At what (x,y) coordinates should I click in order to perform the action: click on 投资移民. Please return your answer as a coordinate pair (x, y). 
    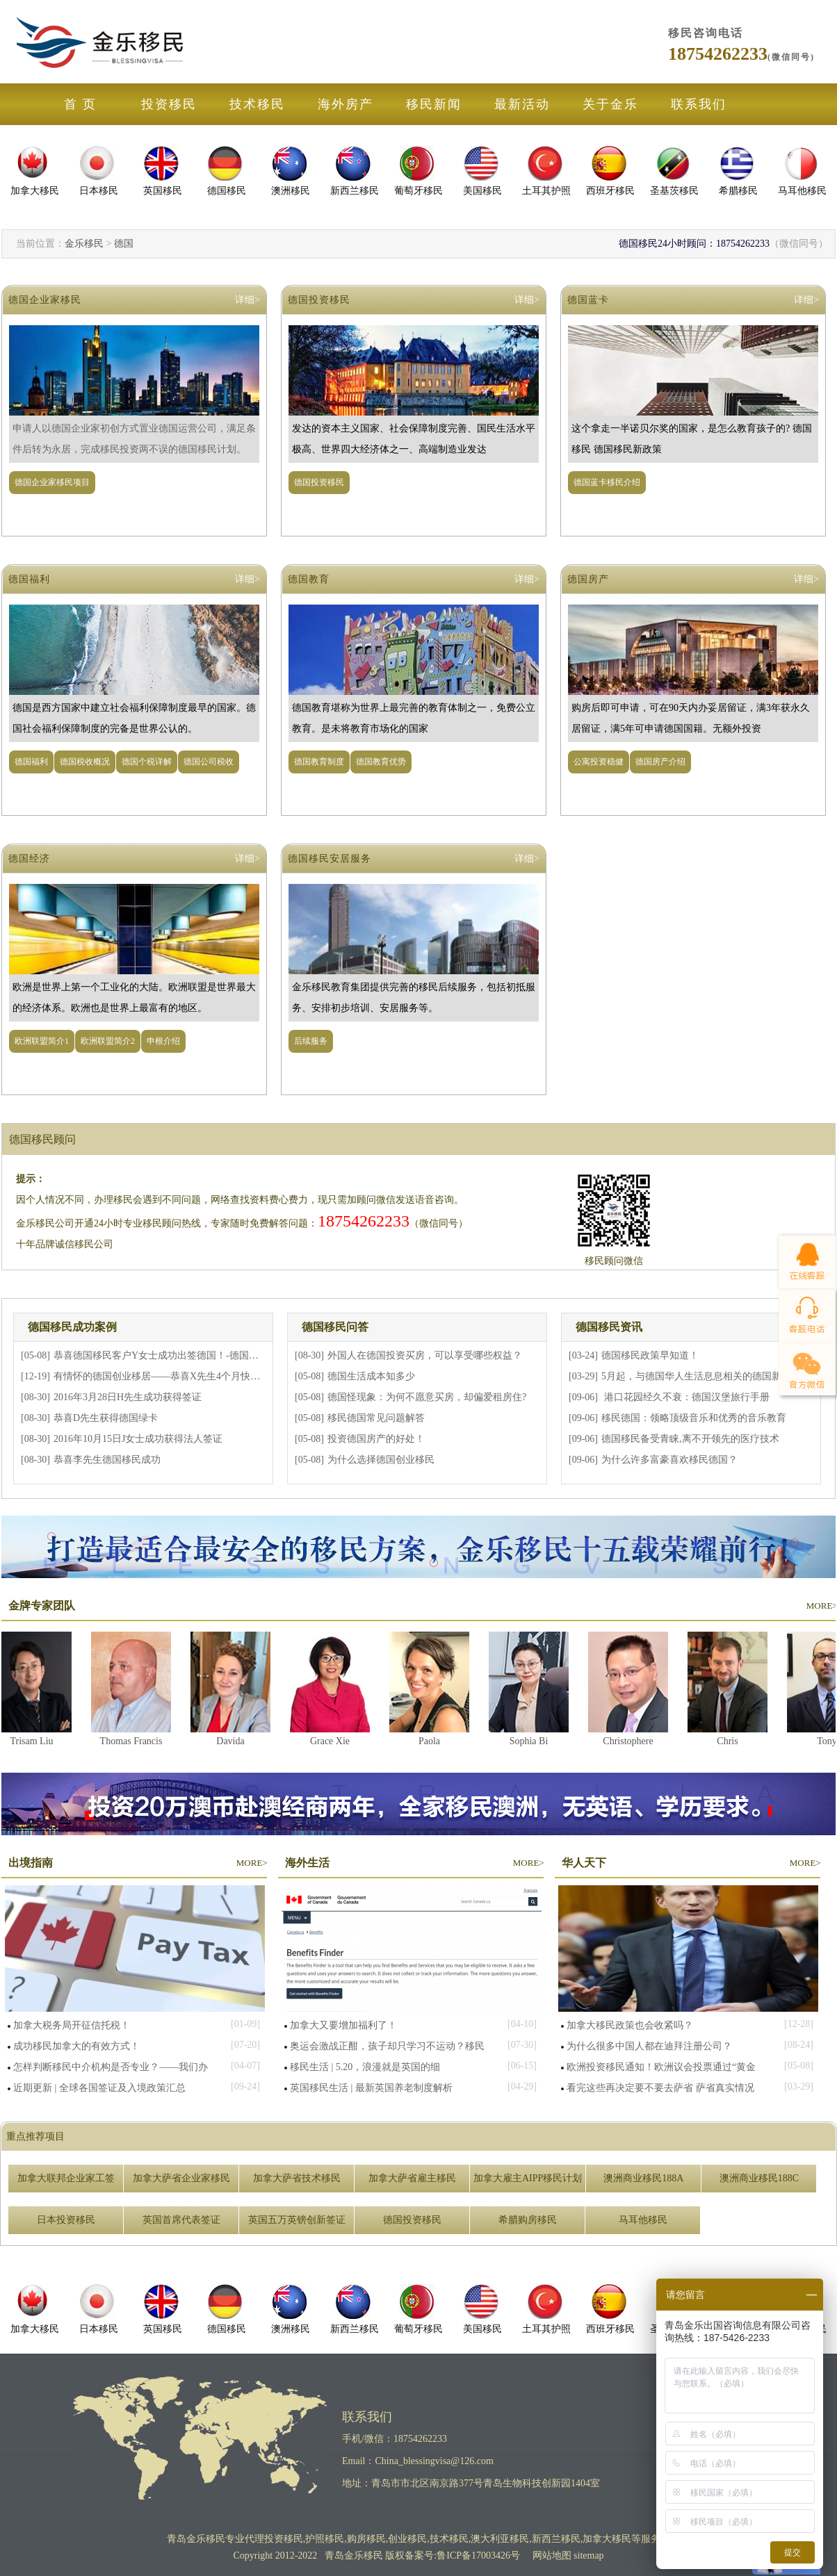
    Looking at the image, I should click on (169, 104).